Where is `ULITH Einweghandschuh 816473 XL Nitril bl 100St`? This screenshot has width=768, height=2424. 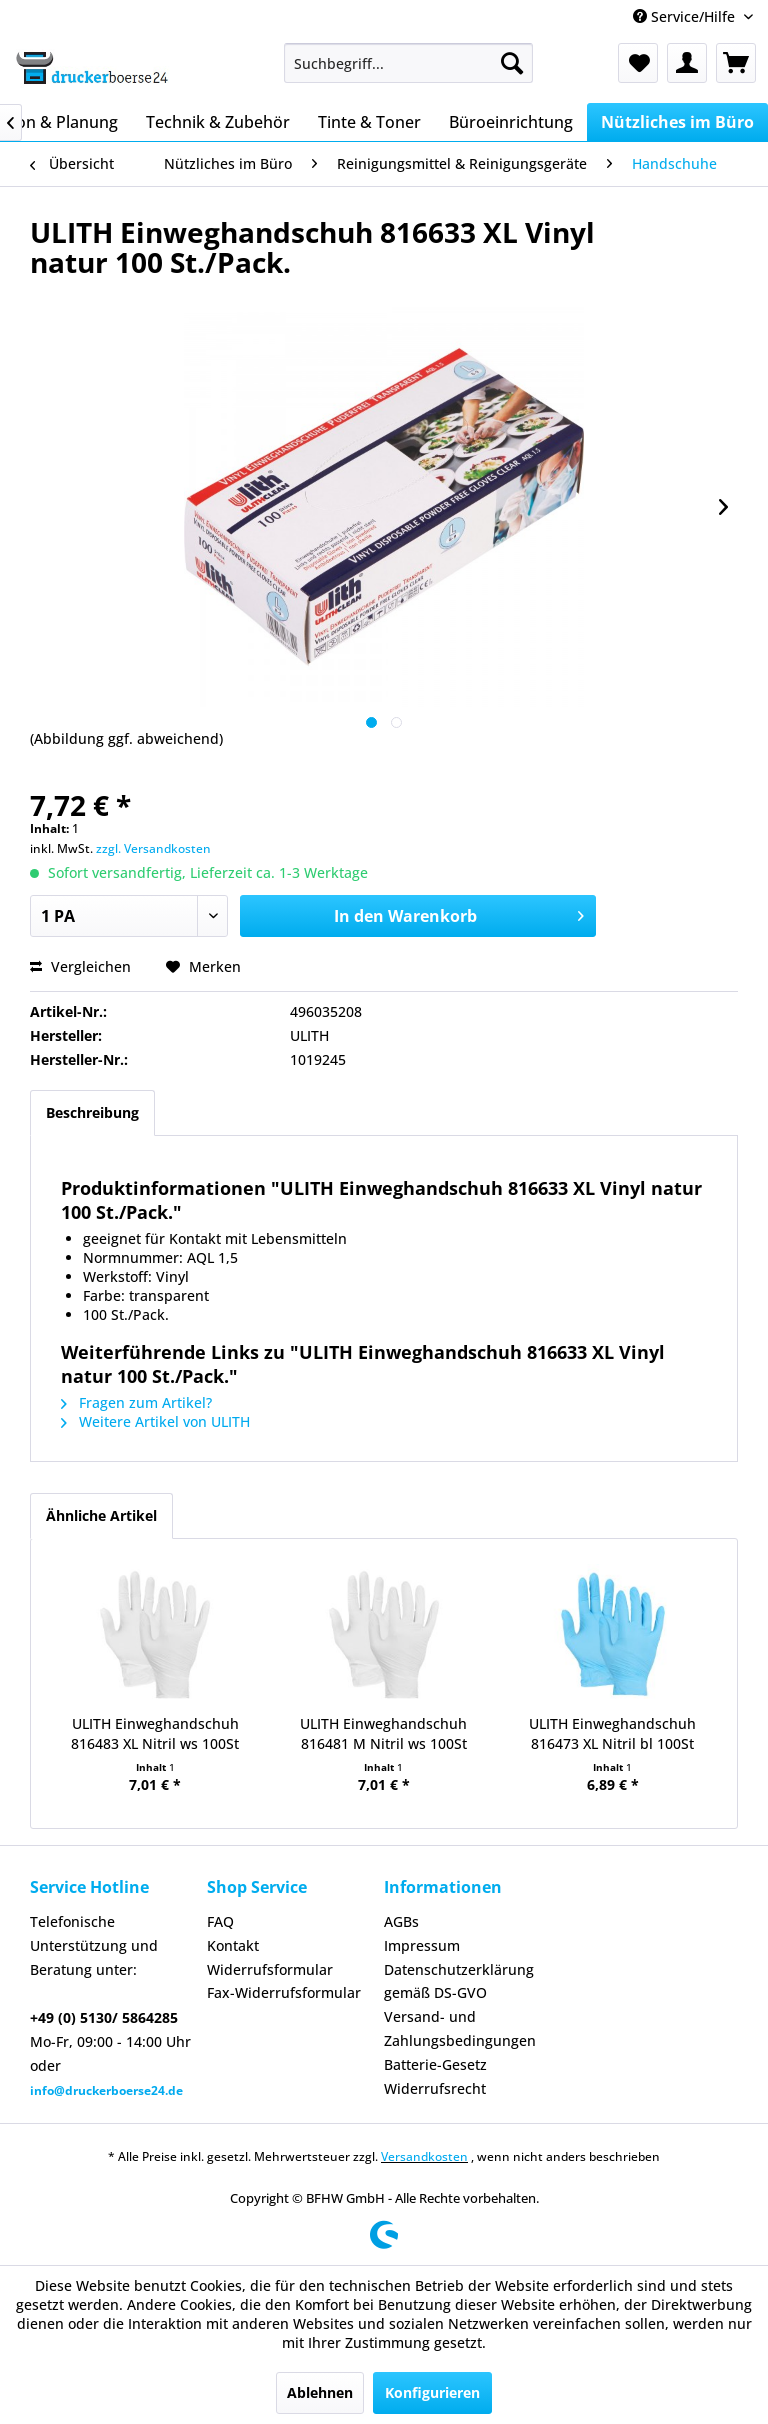 ULITH Einweghandschuh 816473 XL Nitril bl 100St is located at coordinates (612, 1733).